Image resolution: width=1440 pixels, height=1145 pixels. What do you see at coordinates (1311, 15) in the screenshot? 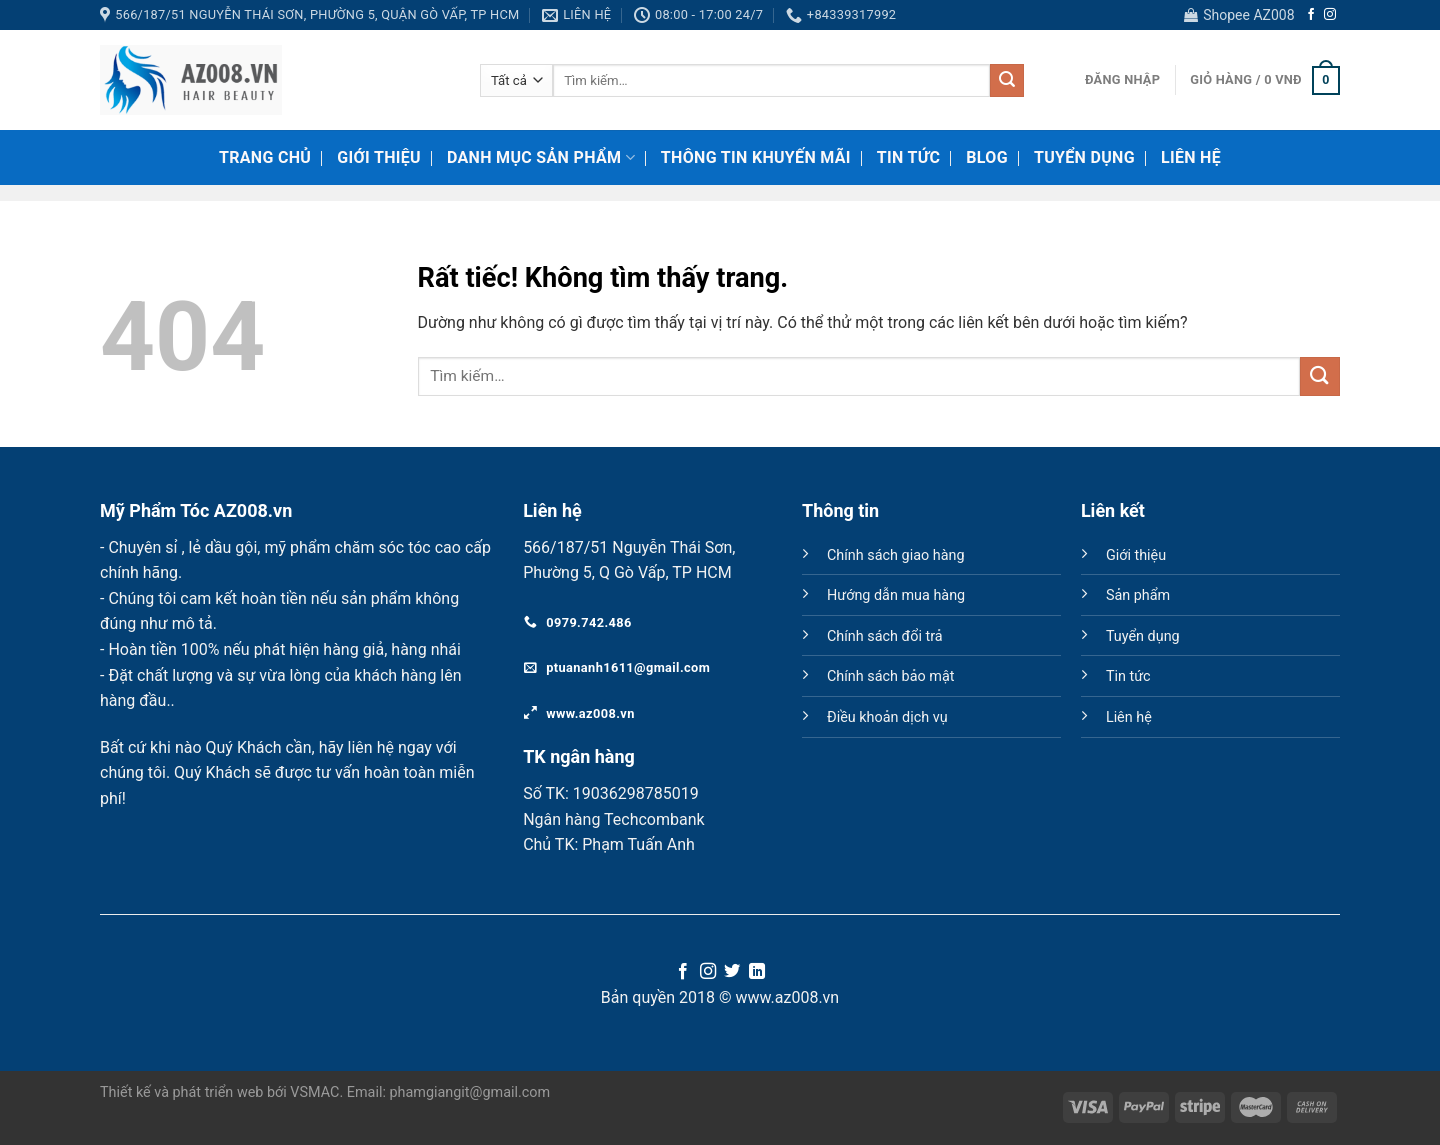
I see `[Theo dõi trên Facebook]` at bounding box center [1311, 15].